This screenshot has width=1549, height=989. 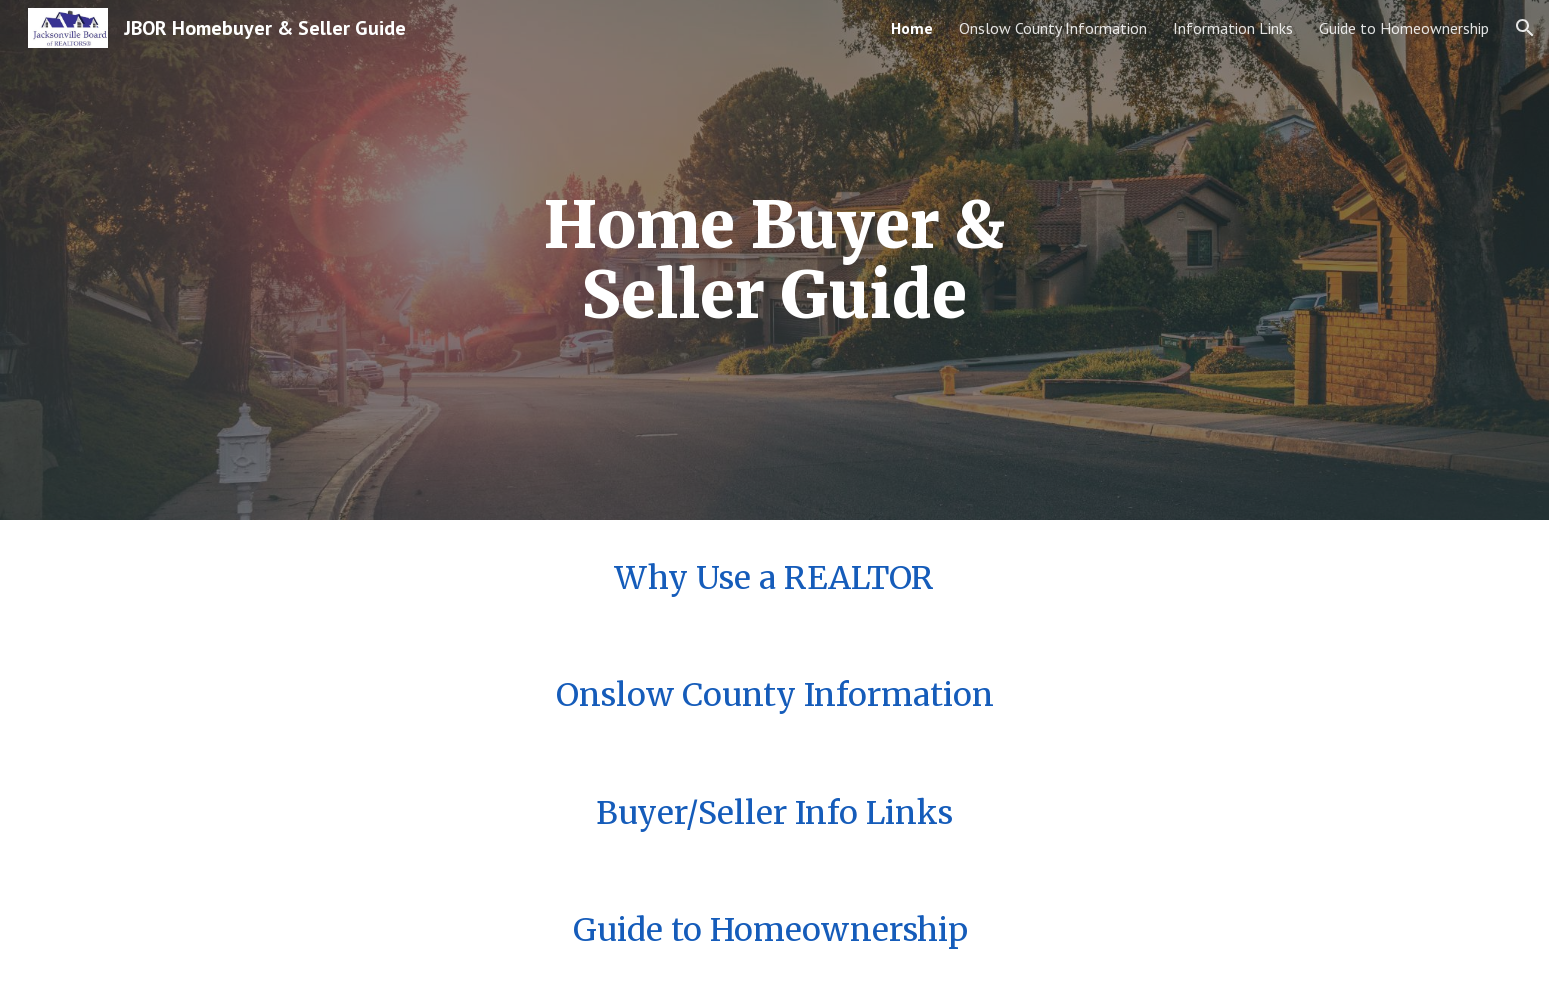 I want to click on Guide to Homeownership [link], so click(x=1404, y=28).